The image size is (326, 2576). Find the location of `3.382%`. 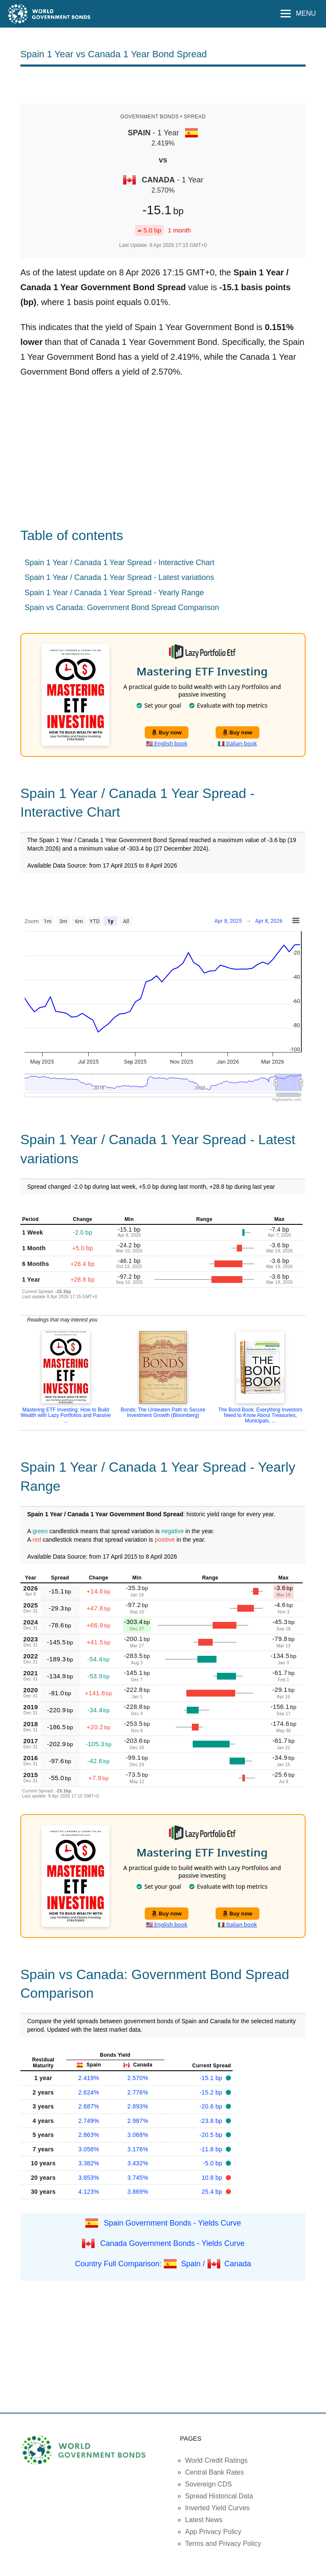

3.382% is located at coordinates (88, 2163).